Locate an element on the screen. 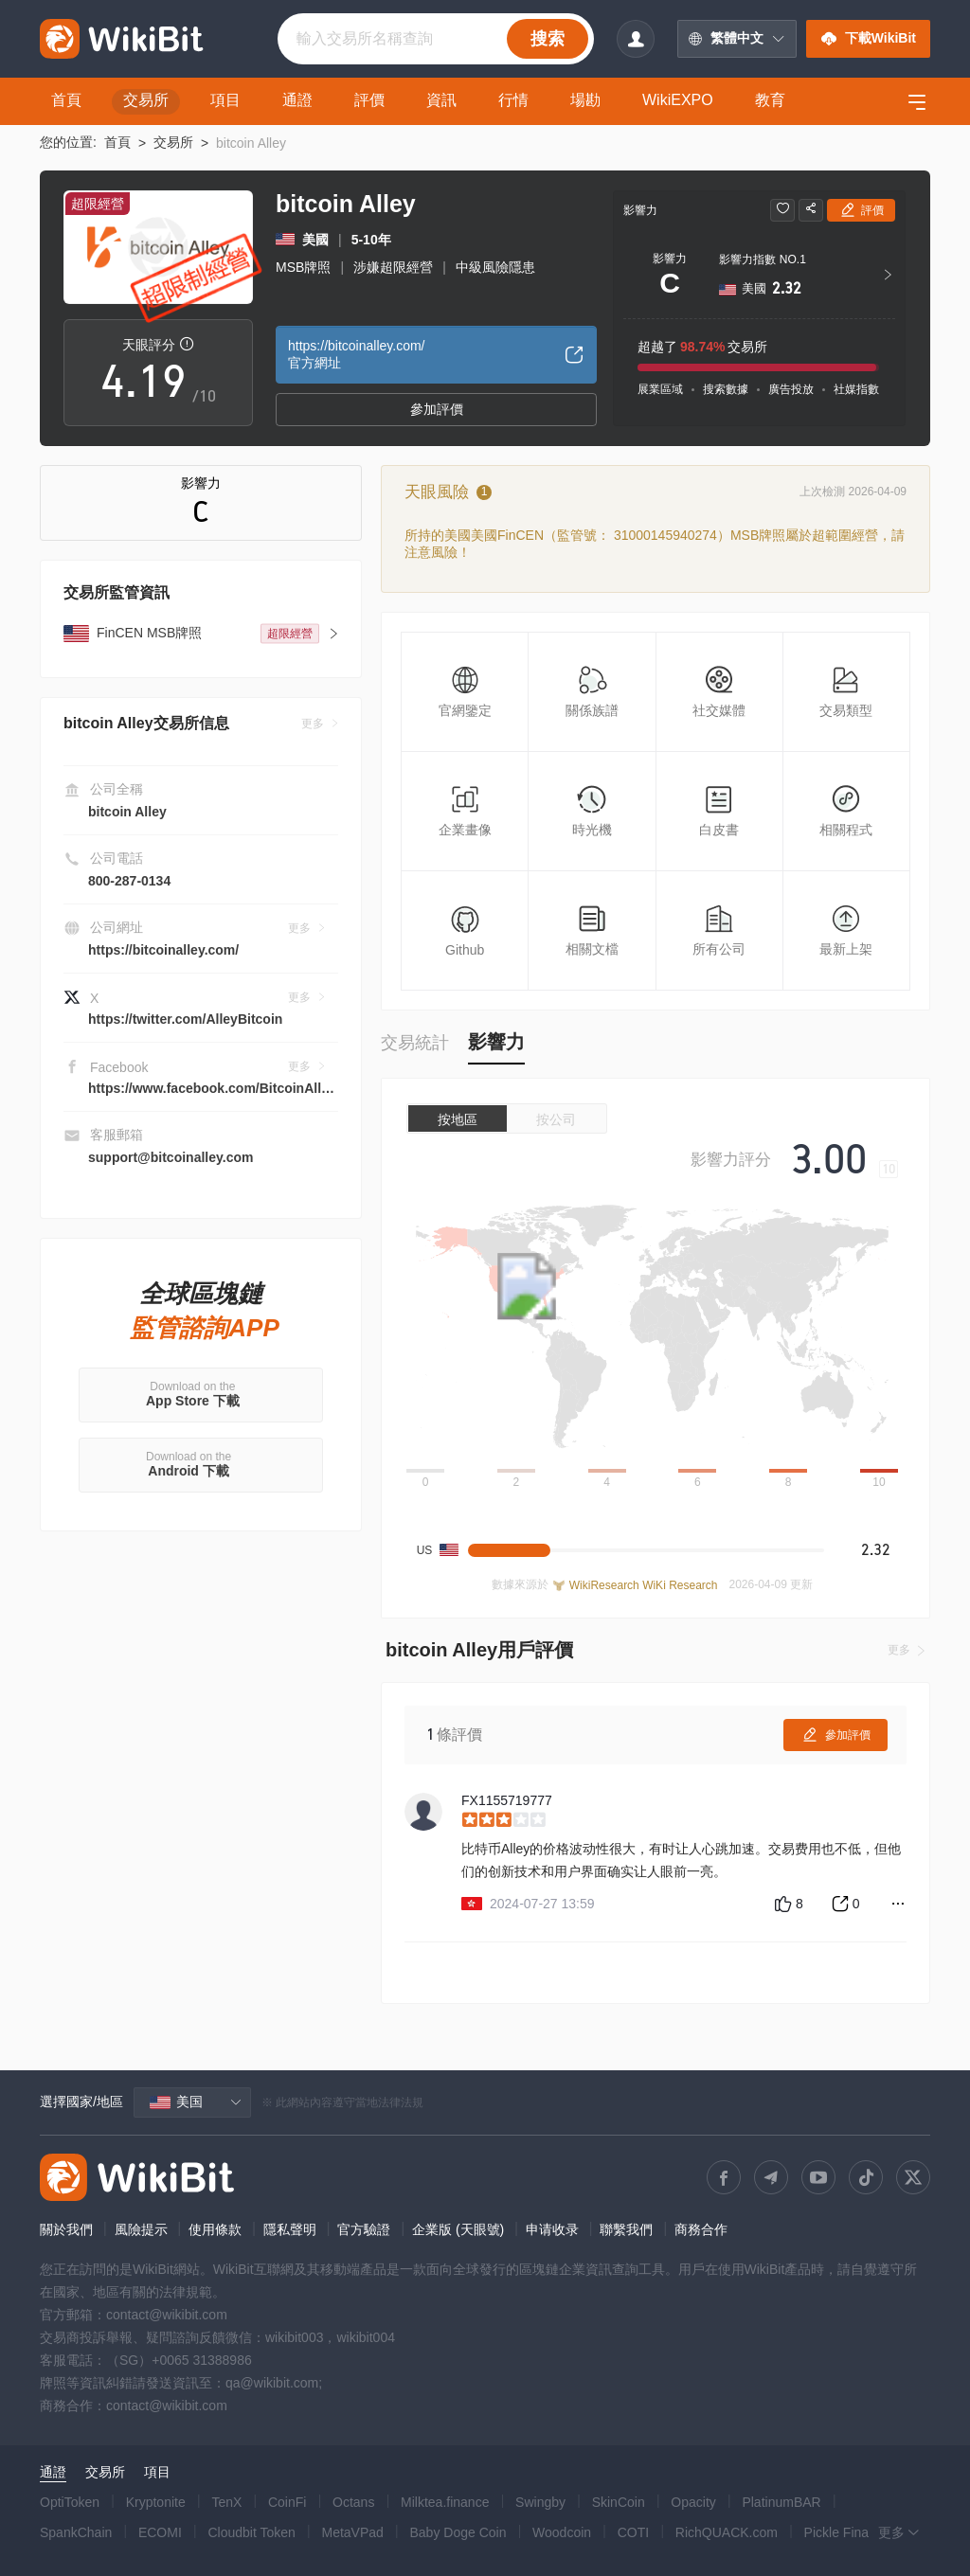  https://twitter.com/AlleyBitcoin is located at coordinates (185, 1019).